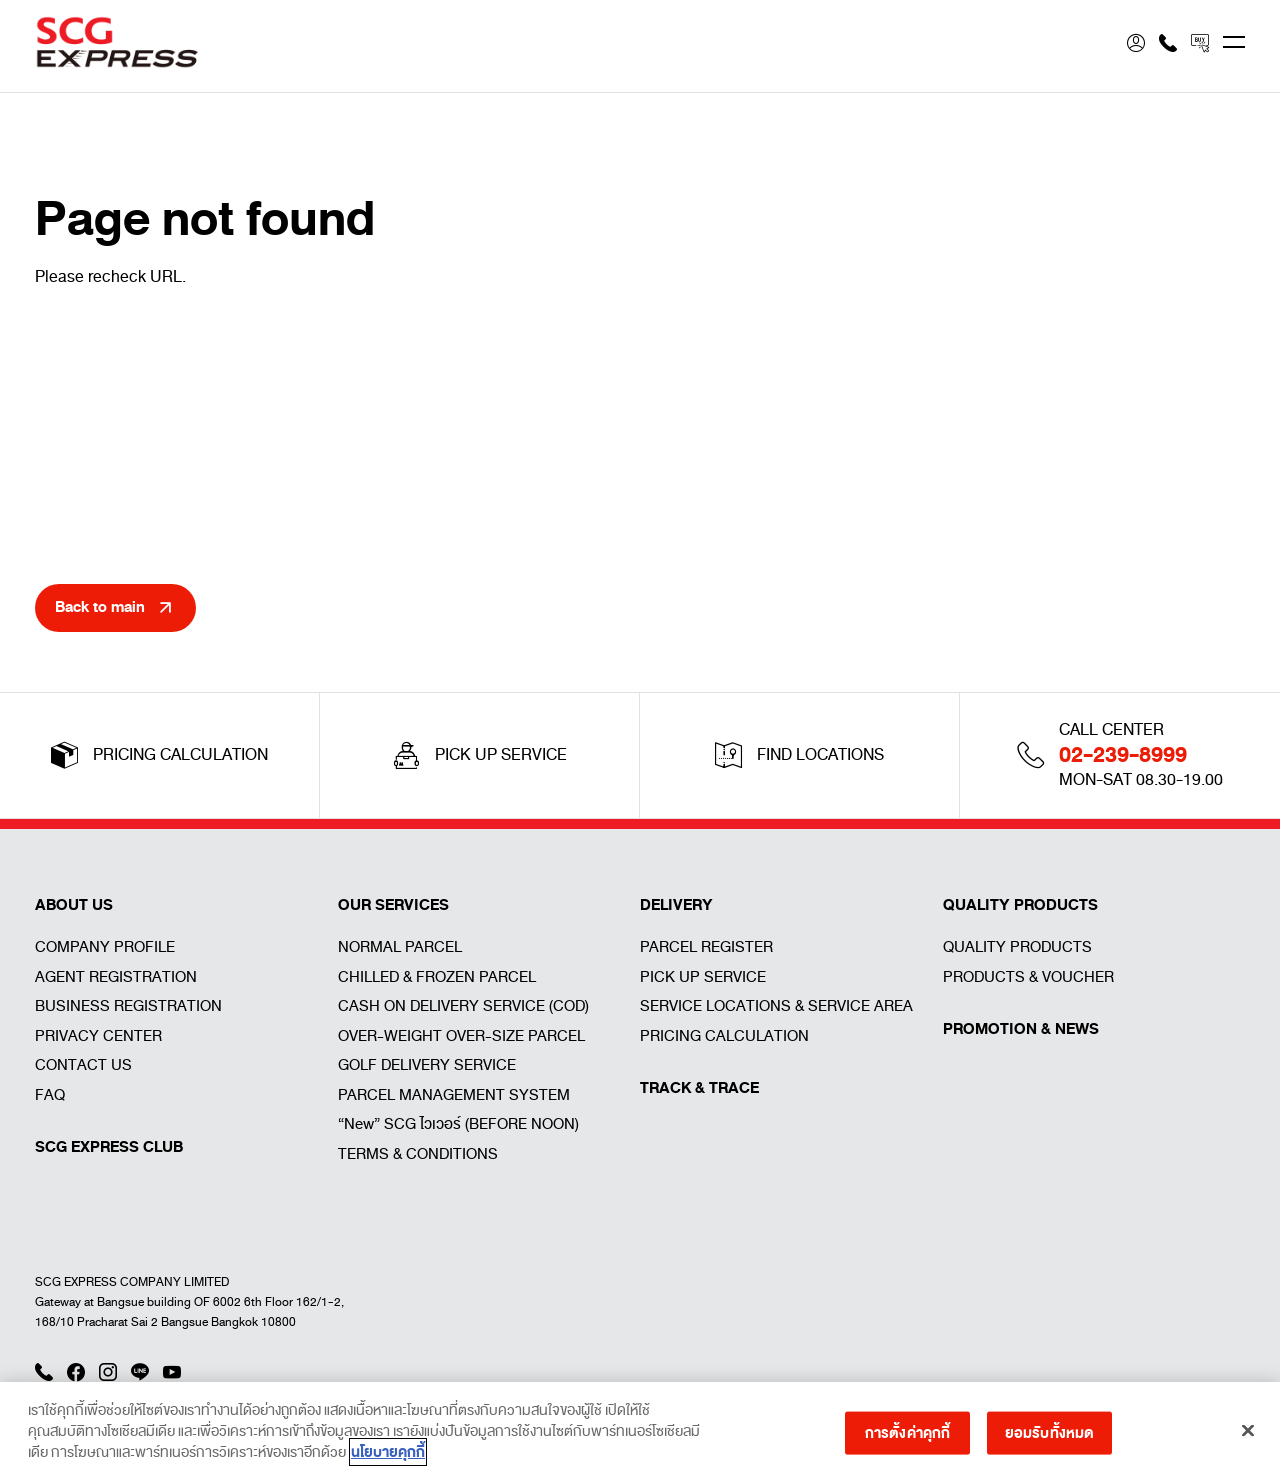 Image resolution: width=1280 pixels, height=1482 pixels. Describe the element at coordinates (1049, 1439) in the screenshot. I see `ยอมรับทั้งหมด` at that location.